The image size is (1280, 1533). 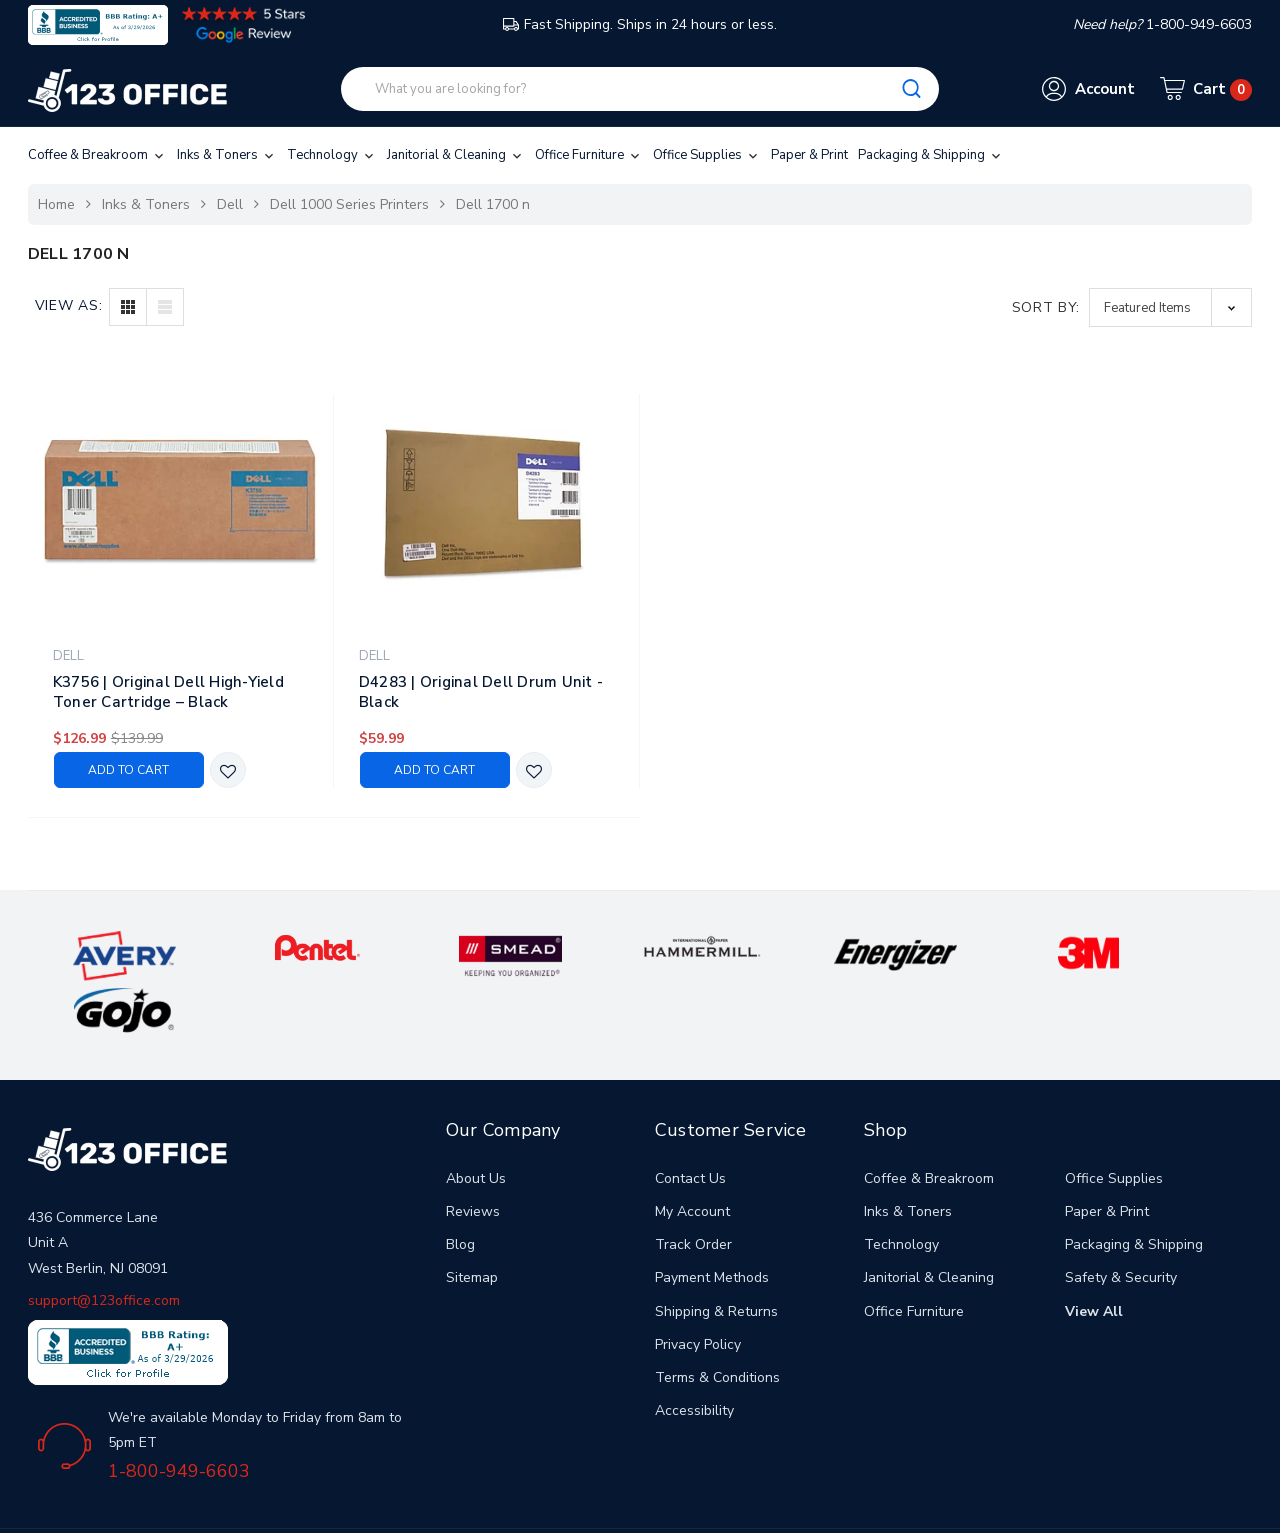 I want to click on Reviews, so click(x=473, y=1155).